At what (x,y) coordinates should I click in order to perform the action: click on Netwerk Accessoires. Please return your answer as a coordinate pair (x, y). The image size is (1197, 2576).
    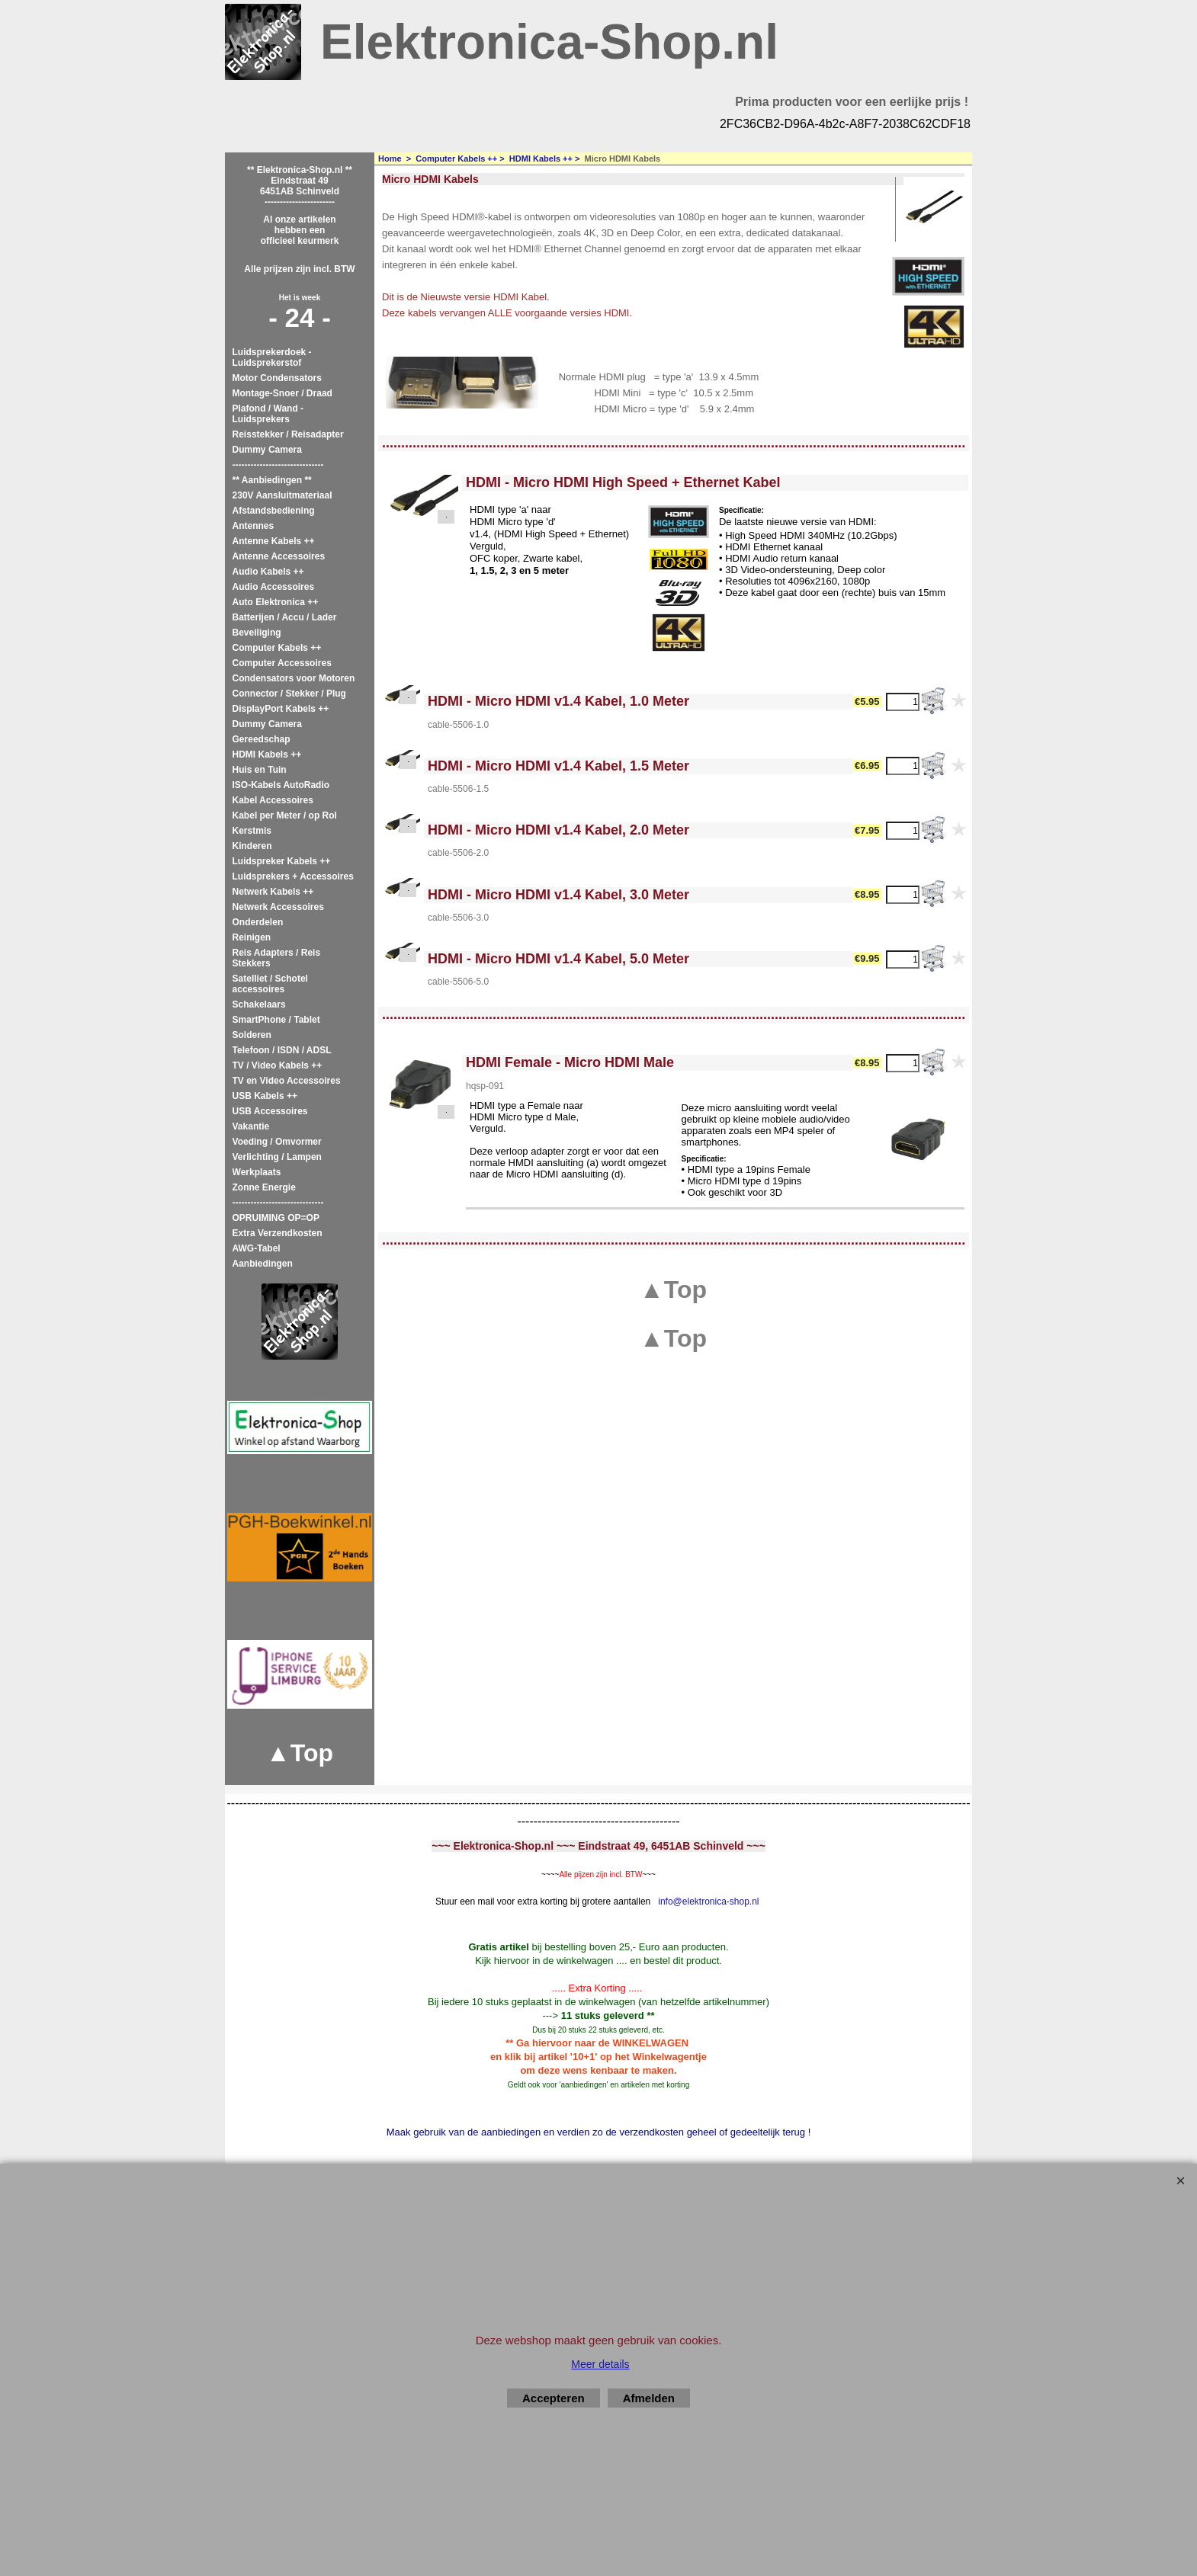
    Looking at the image, I should click on (278, 907).